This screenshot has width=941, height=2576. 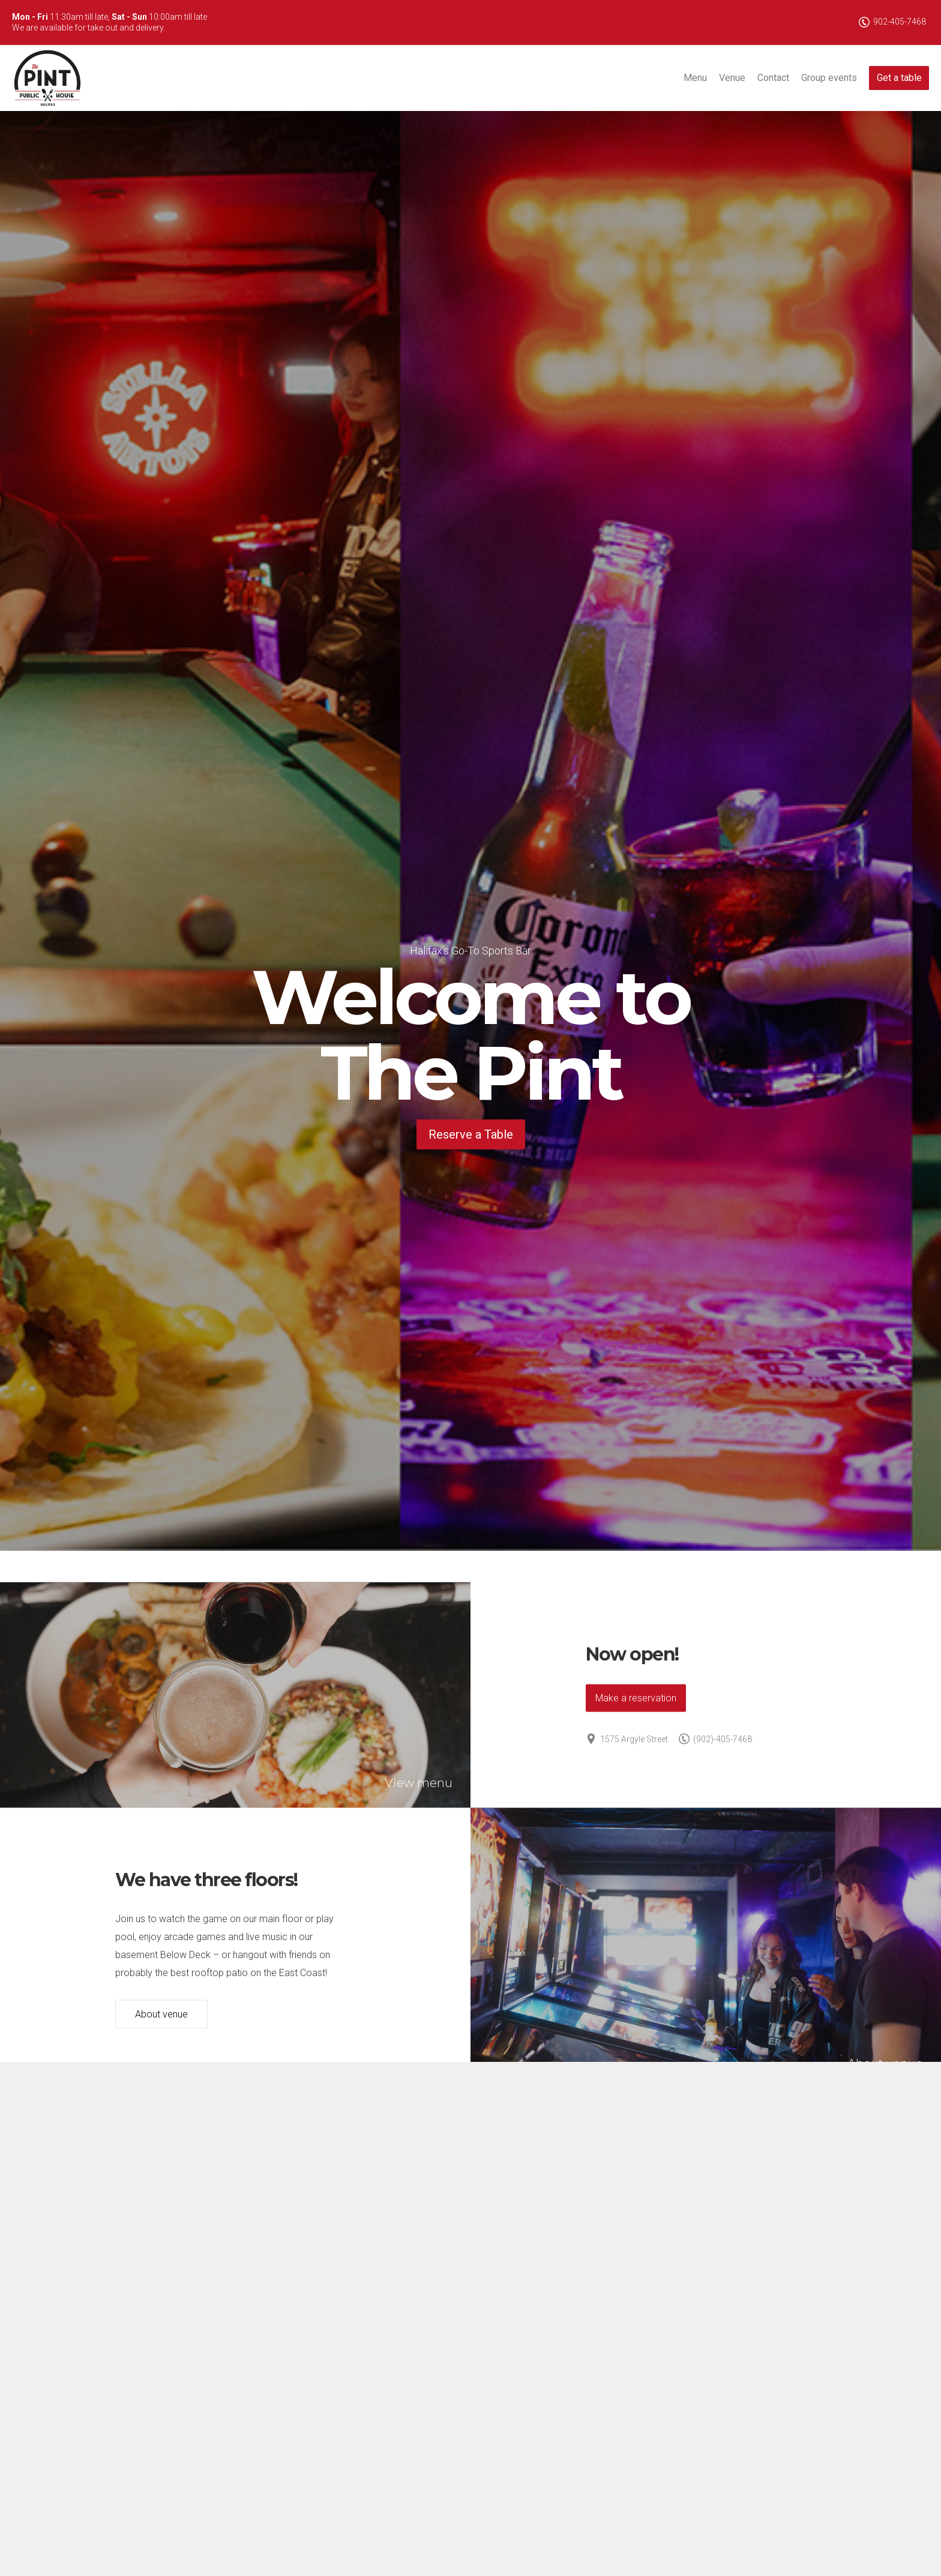 What do you see at coordinates (899, 77) in the screenshot?
I see `Get a table` at bounding box center [899, 77].